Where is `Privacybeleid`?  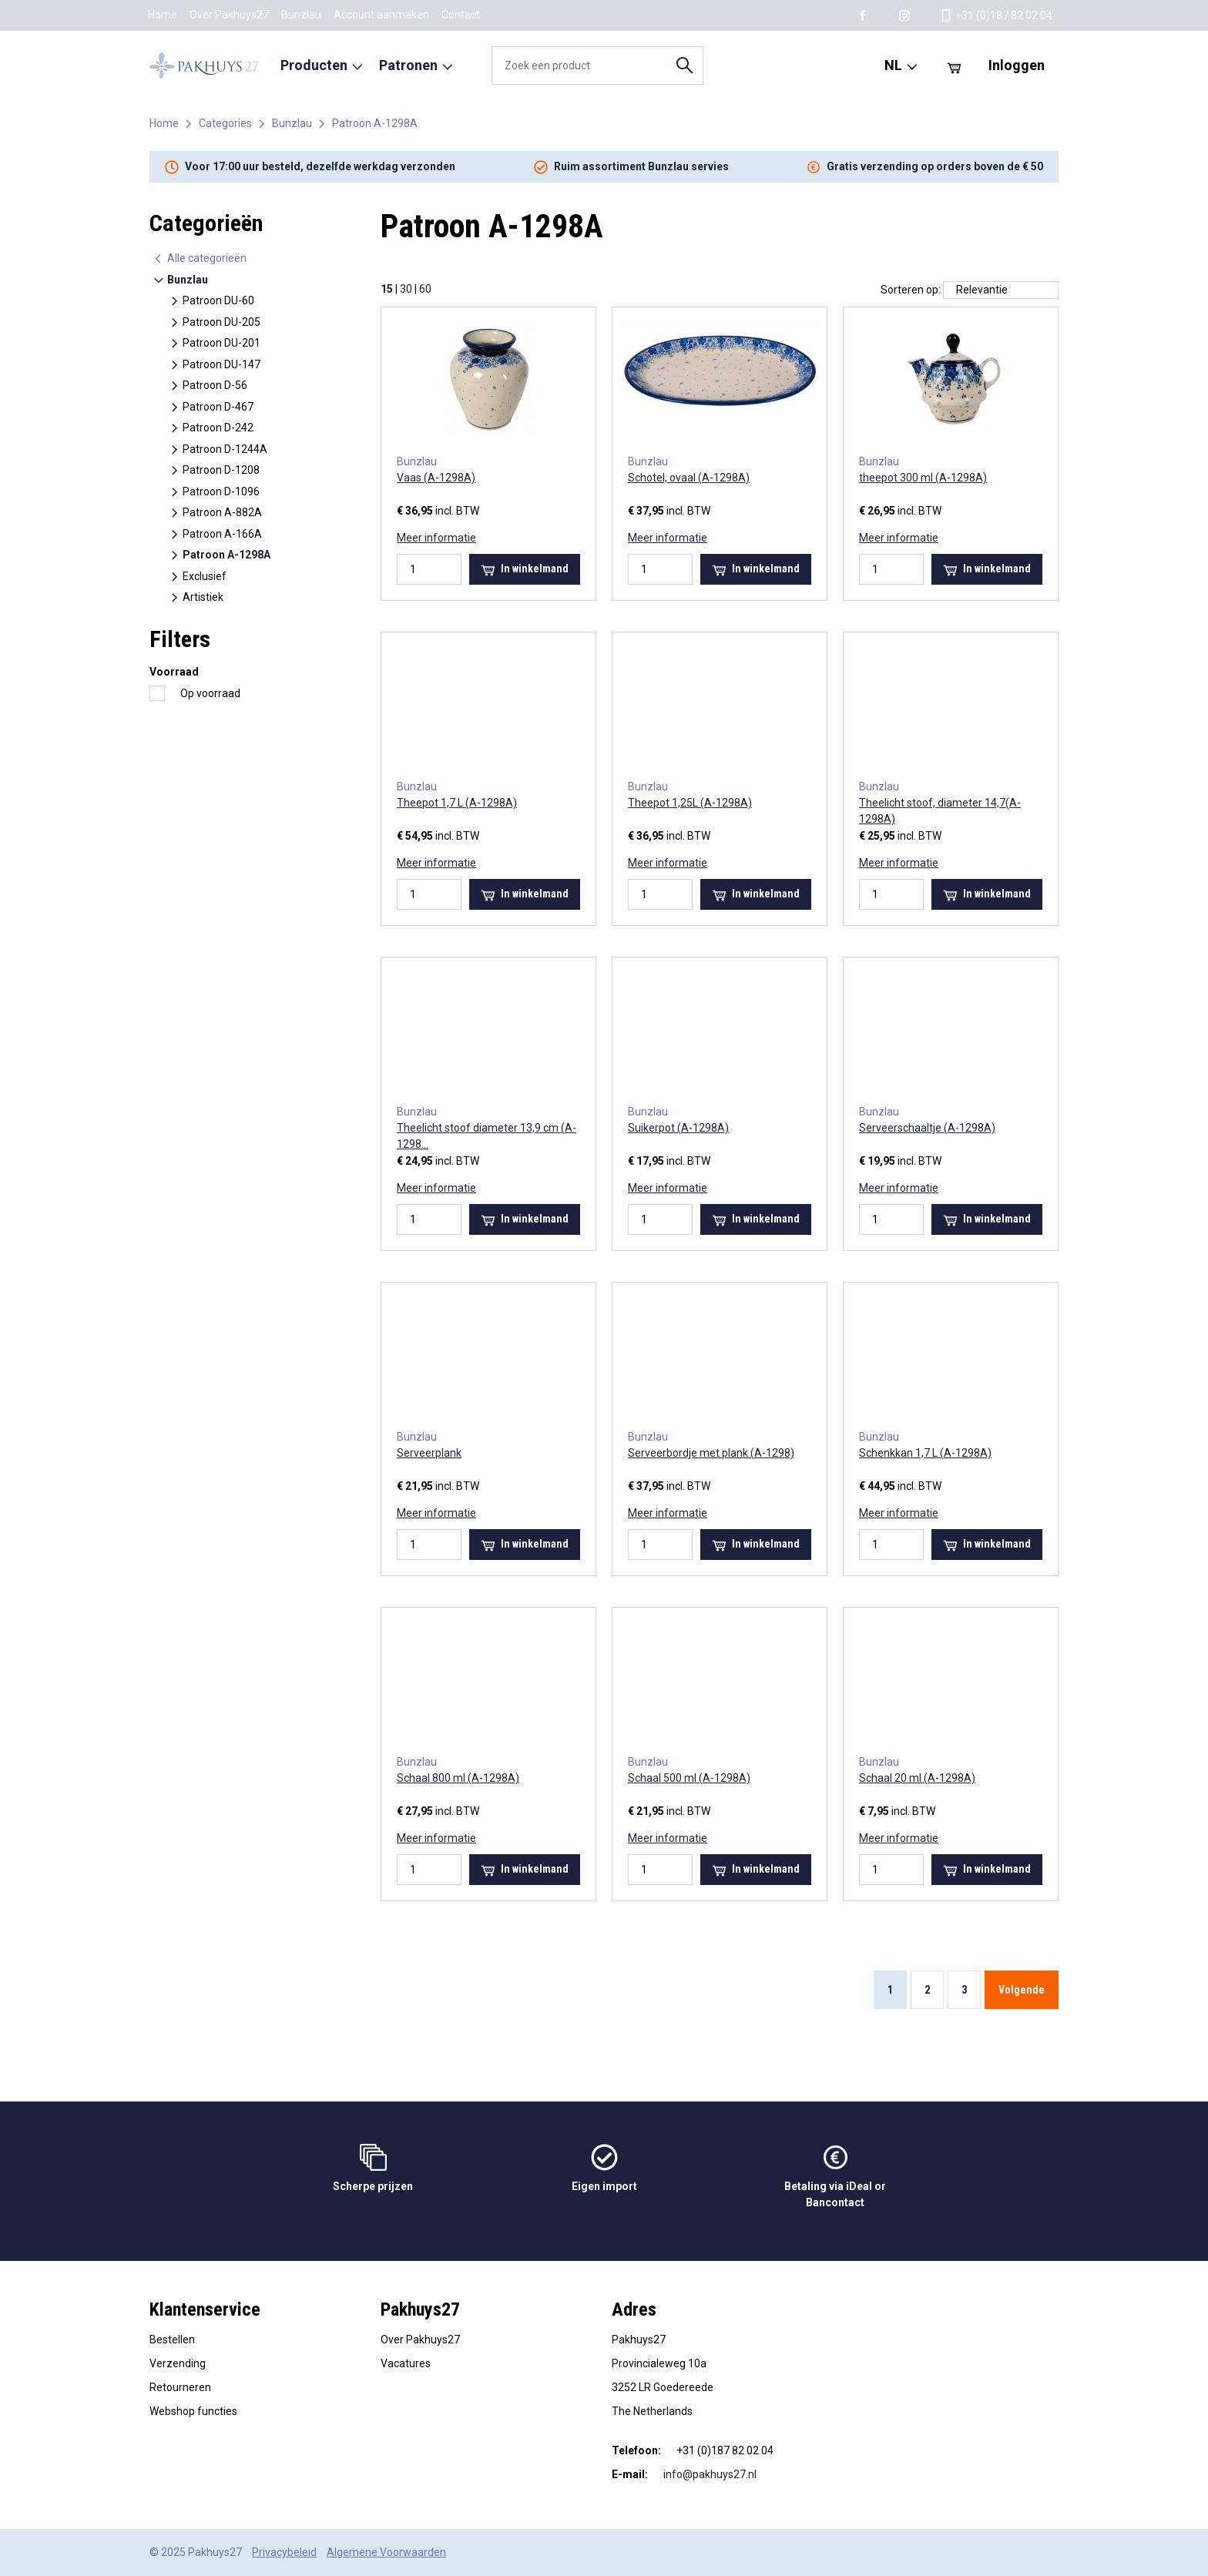 Privacybeleid is located at coordinates (284, 2552).